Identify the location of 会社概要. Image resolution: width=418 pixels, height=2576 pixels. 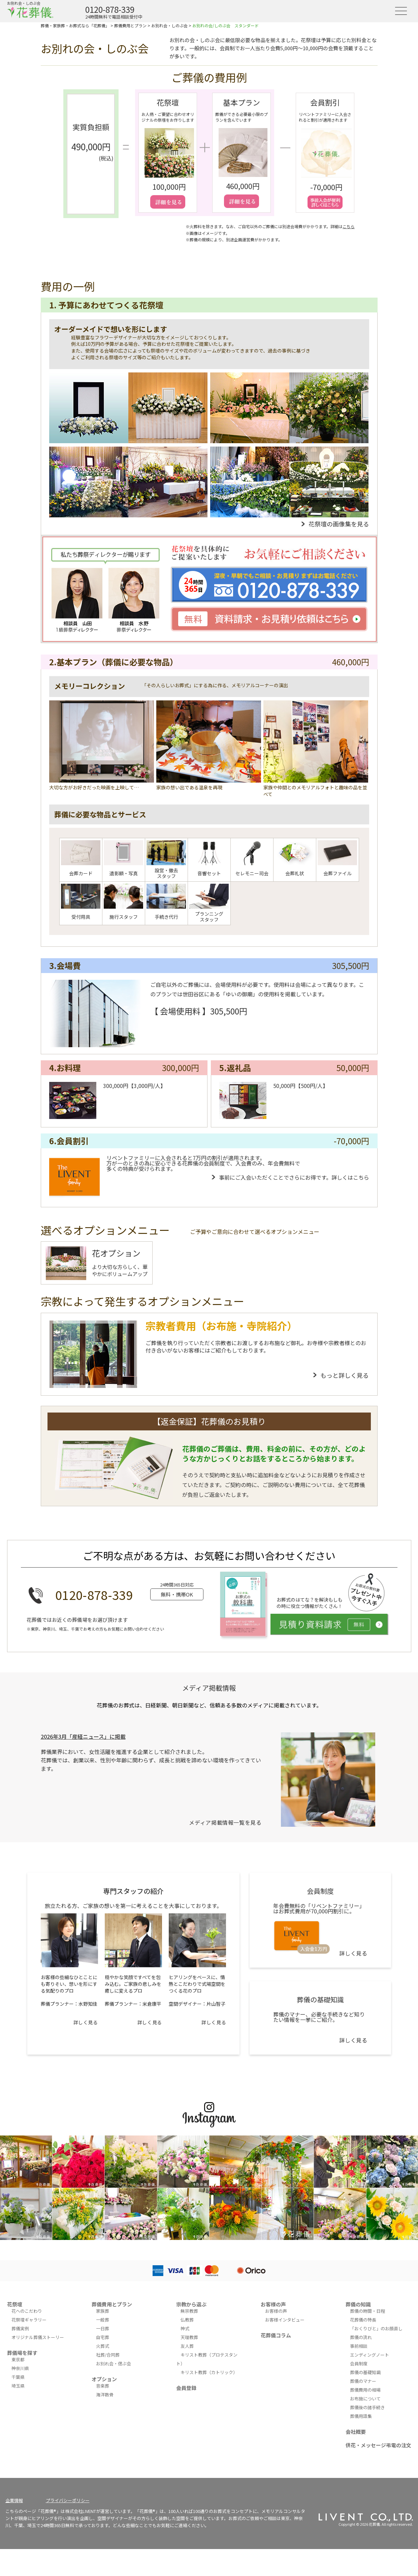
(356, 2431).